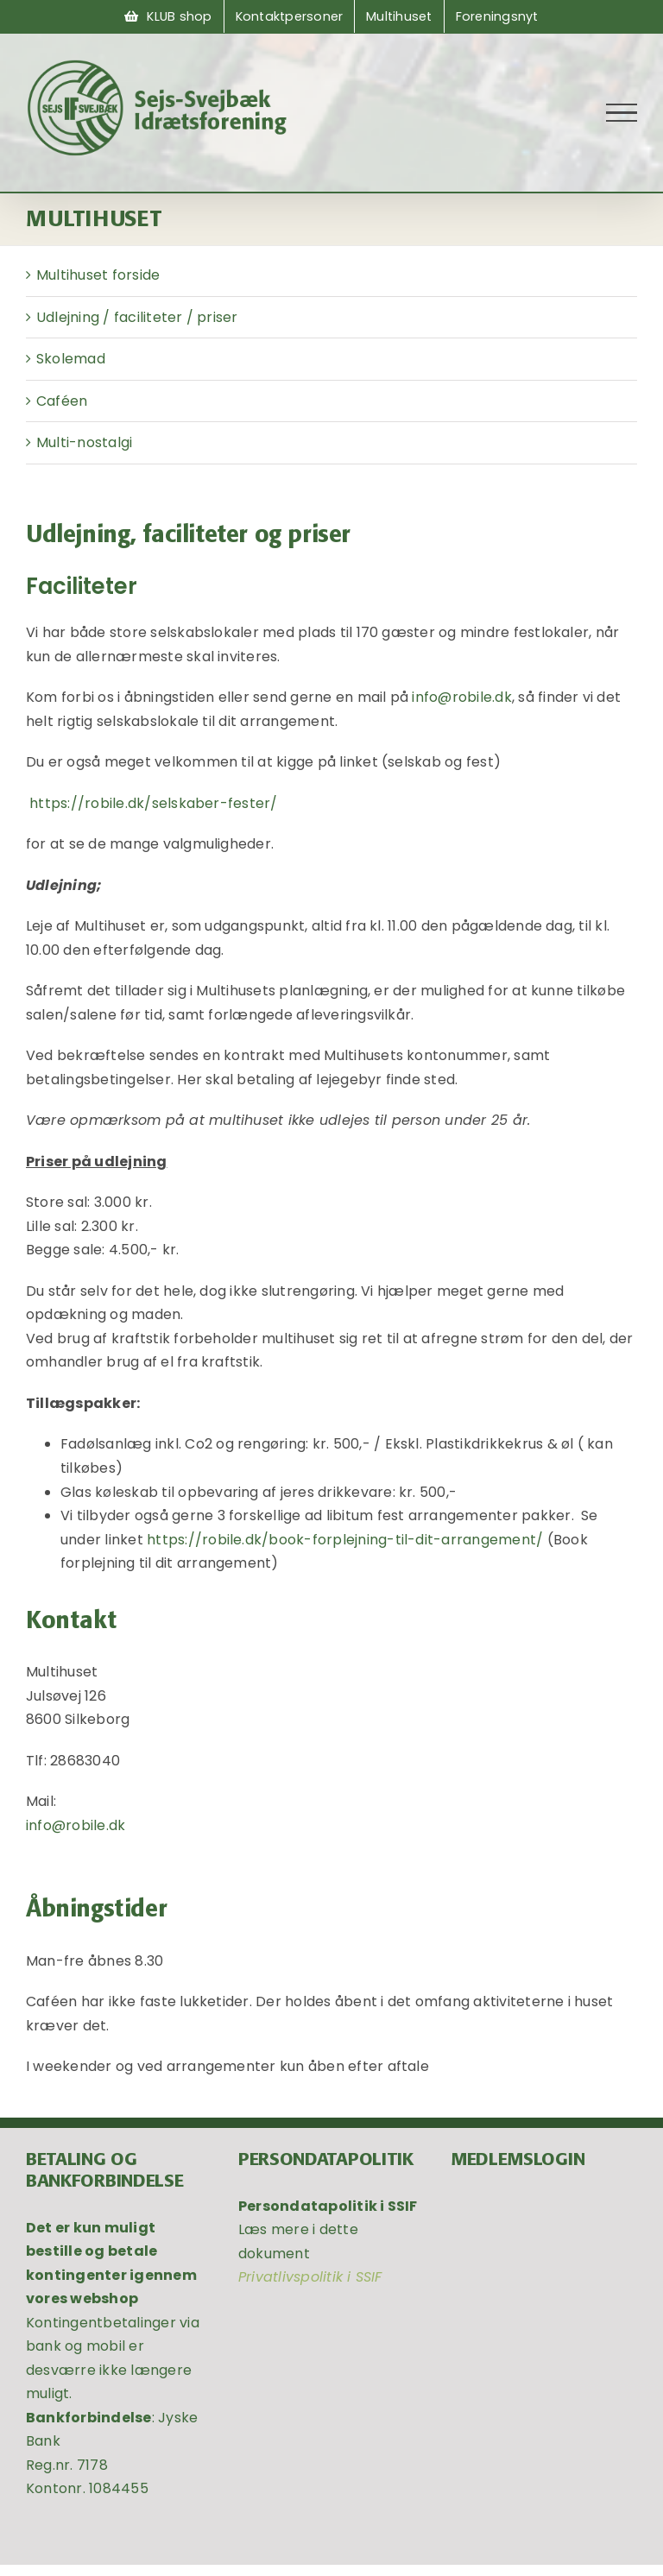  What do you see at coordinates (98, 275) in the screenshot?
I see `Multihuset forside` at bounding box center [98, 275].